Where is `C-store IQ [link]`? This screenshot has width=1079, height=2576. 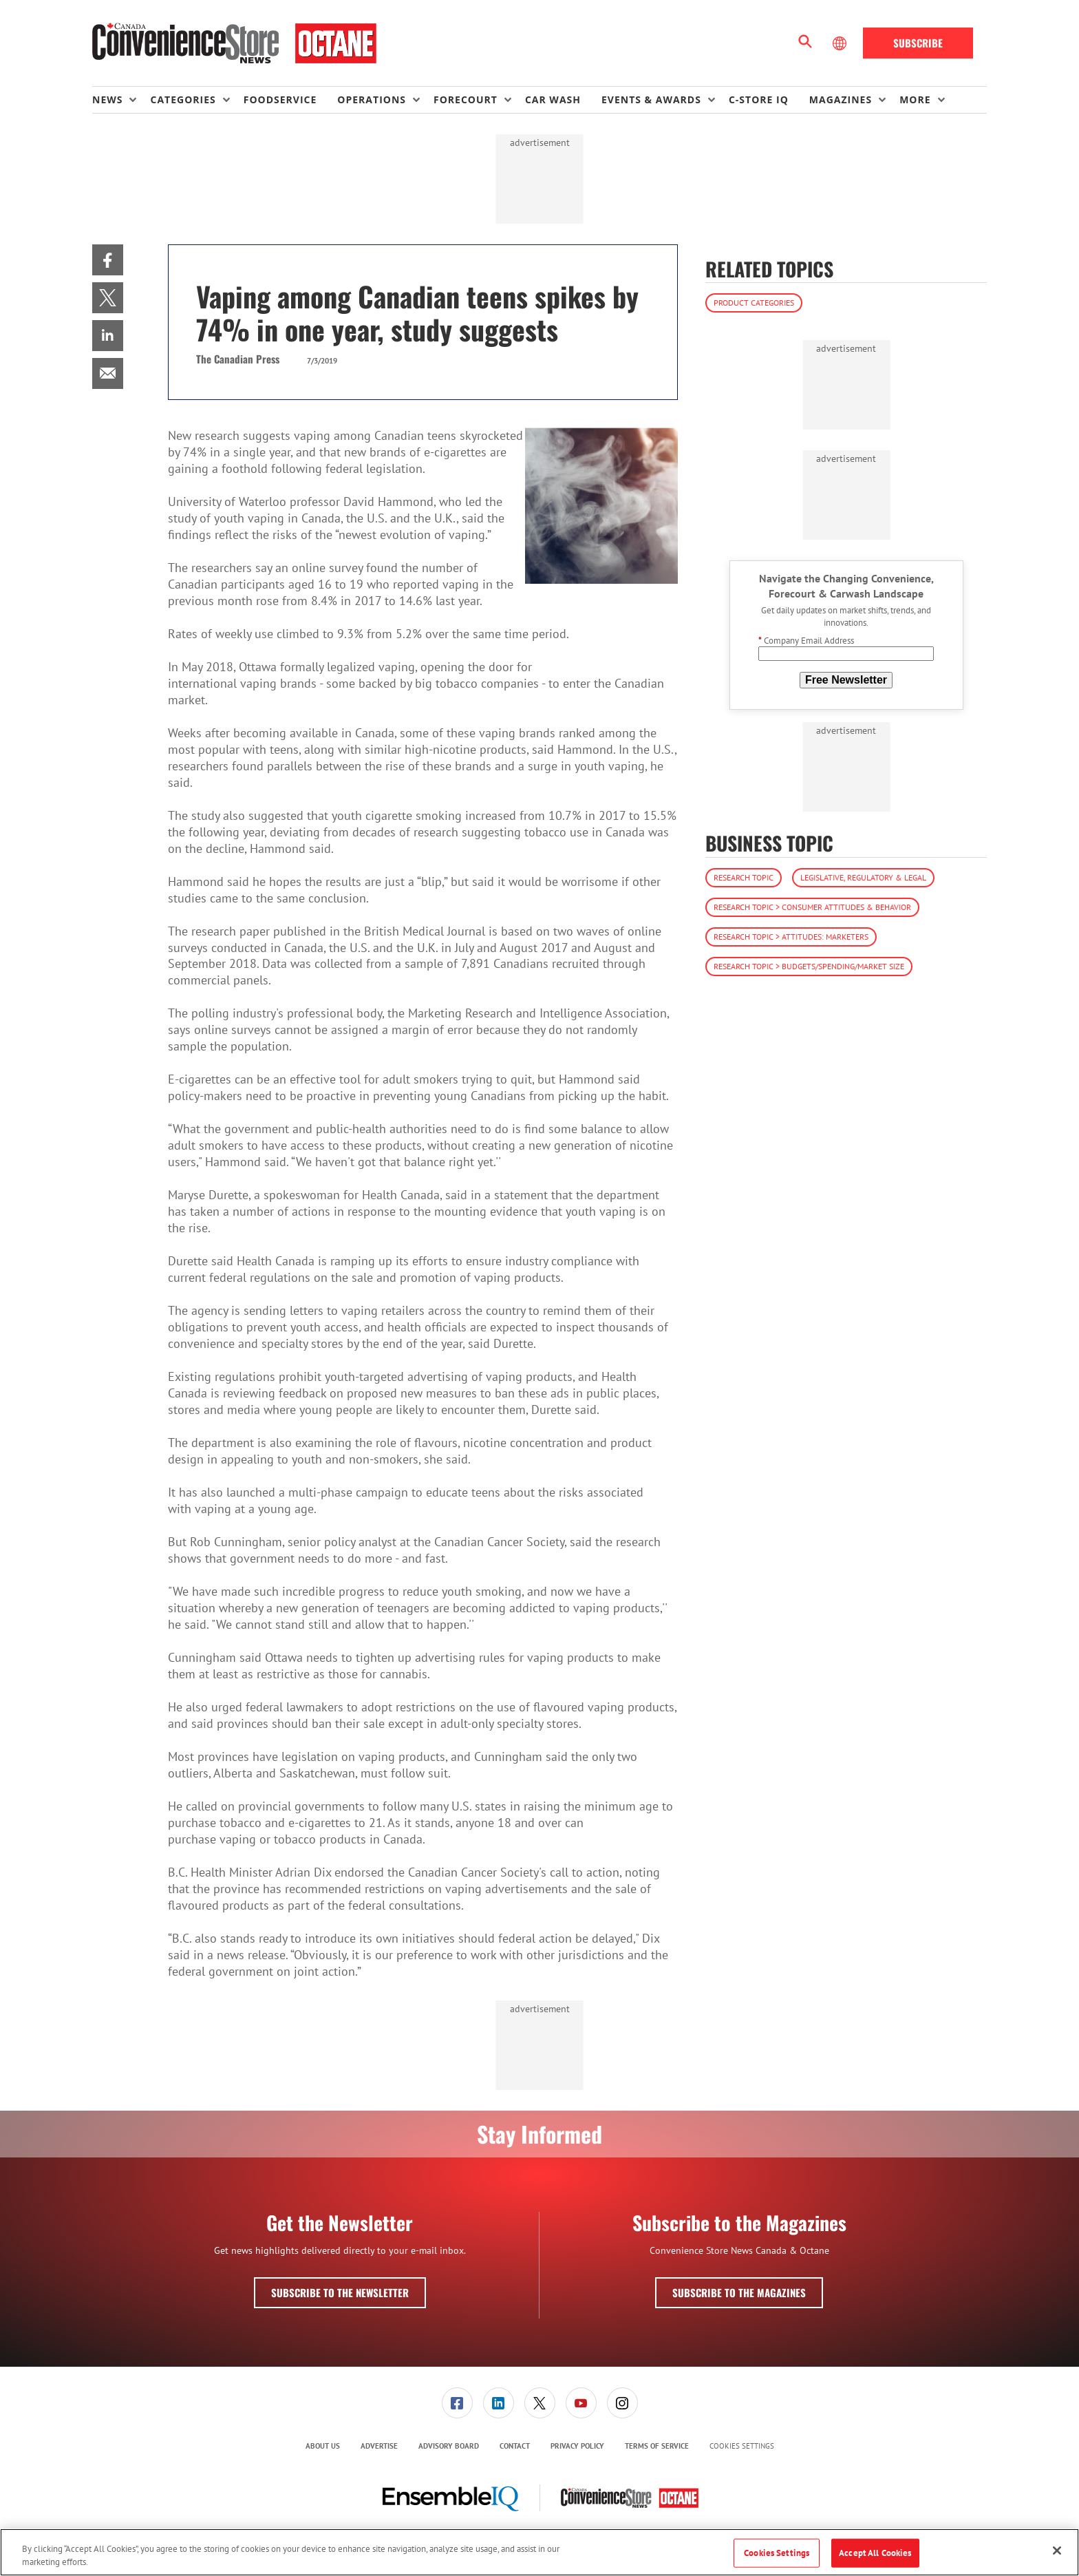 C-store IQ [link] is located at coordinates (759, 99).